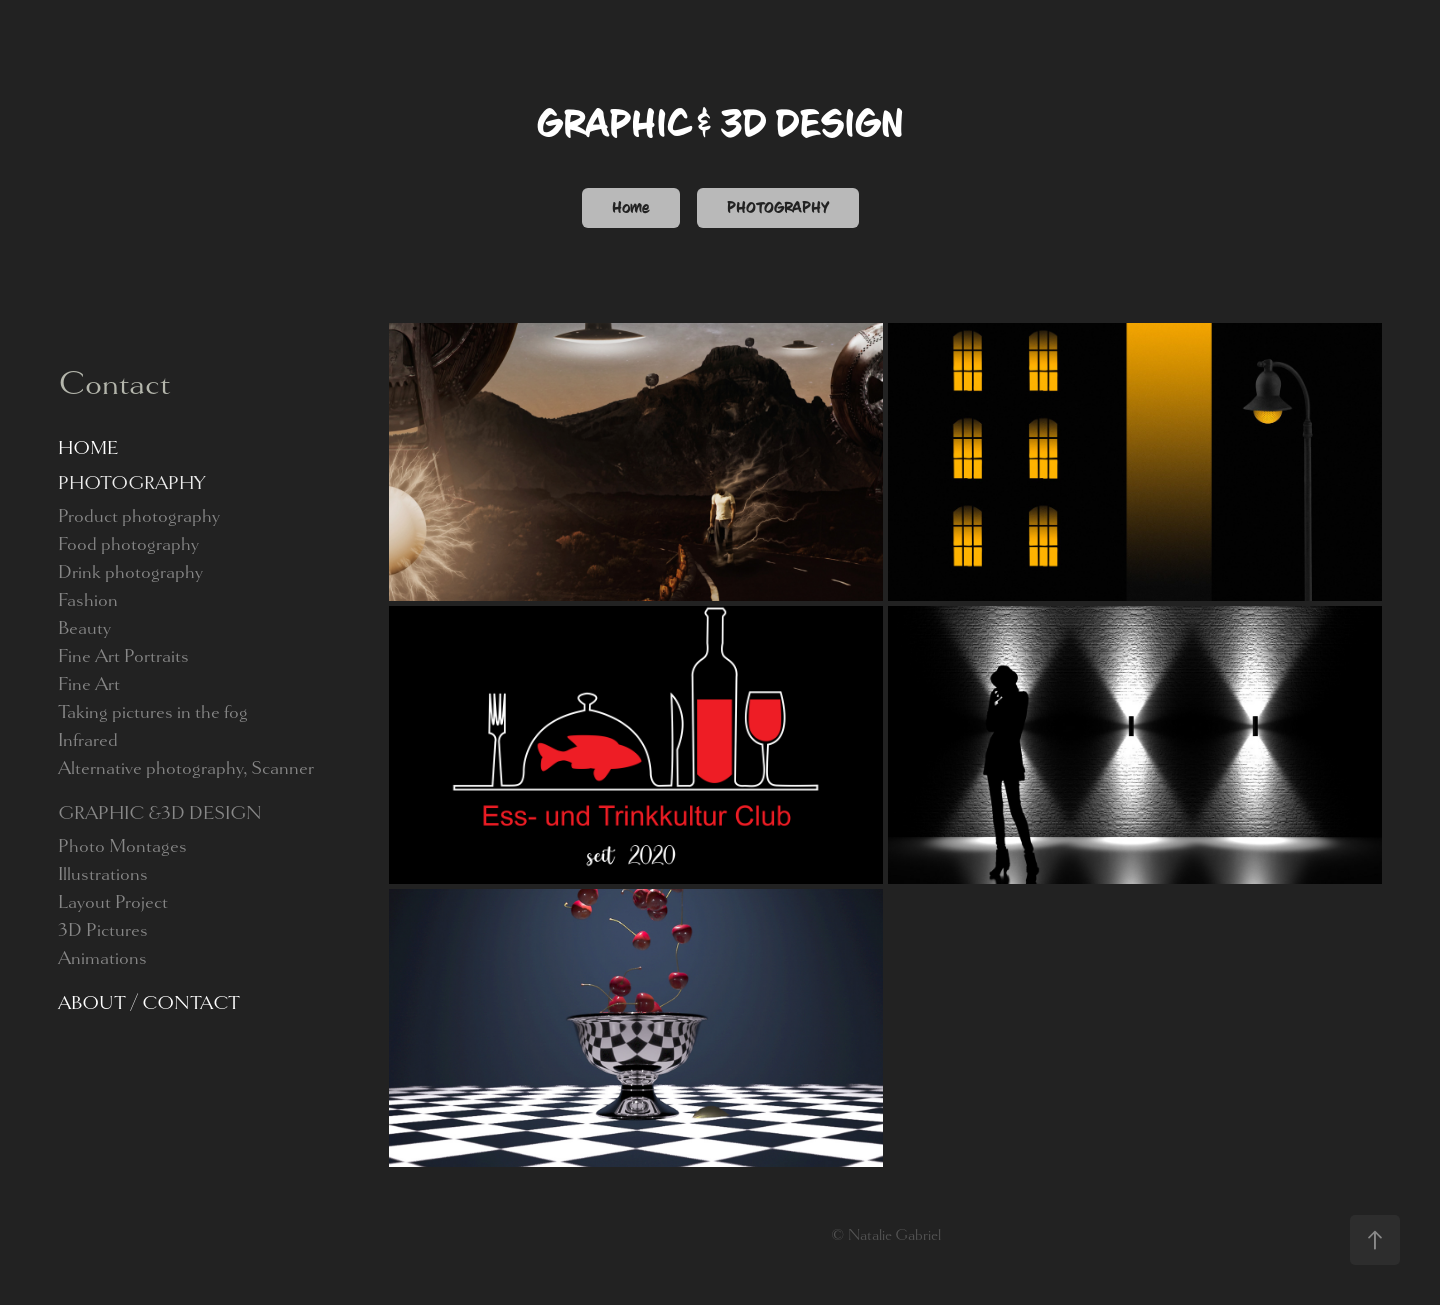 The width and height of the screenshot is (1440, 1305). Describe the element at coordinates (128, 544) in the screenshot. I see `Food photography` at that location.